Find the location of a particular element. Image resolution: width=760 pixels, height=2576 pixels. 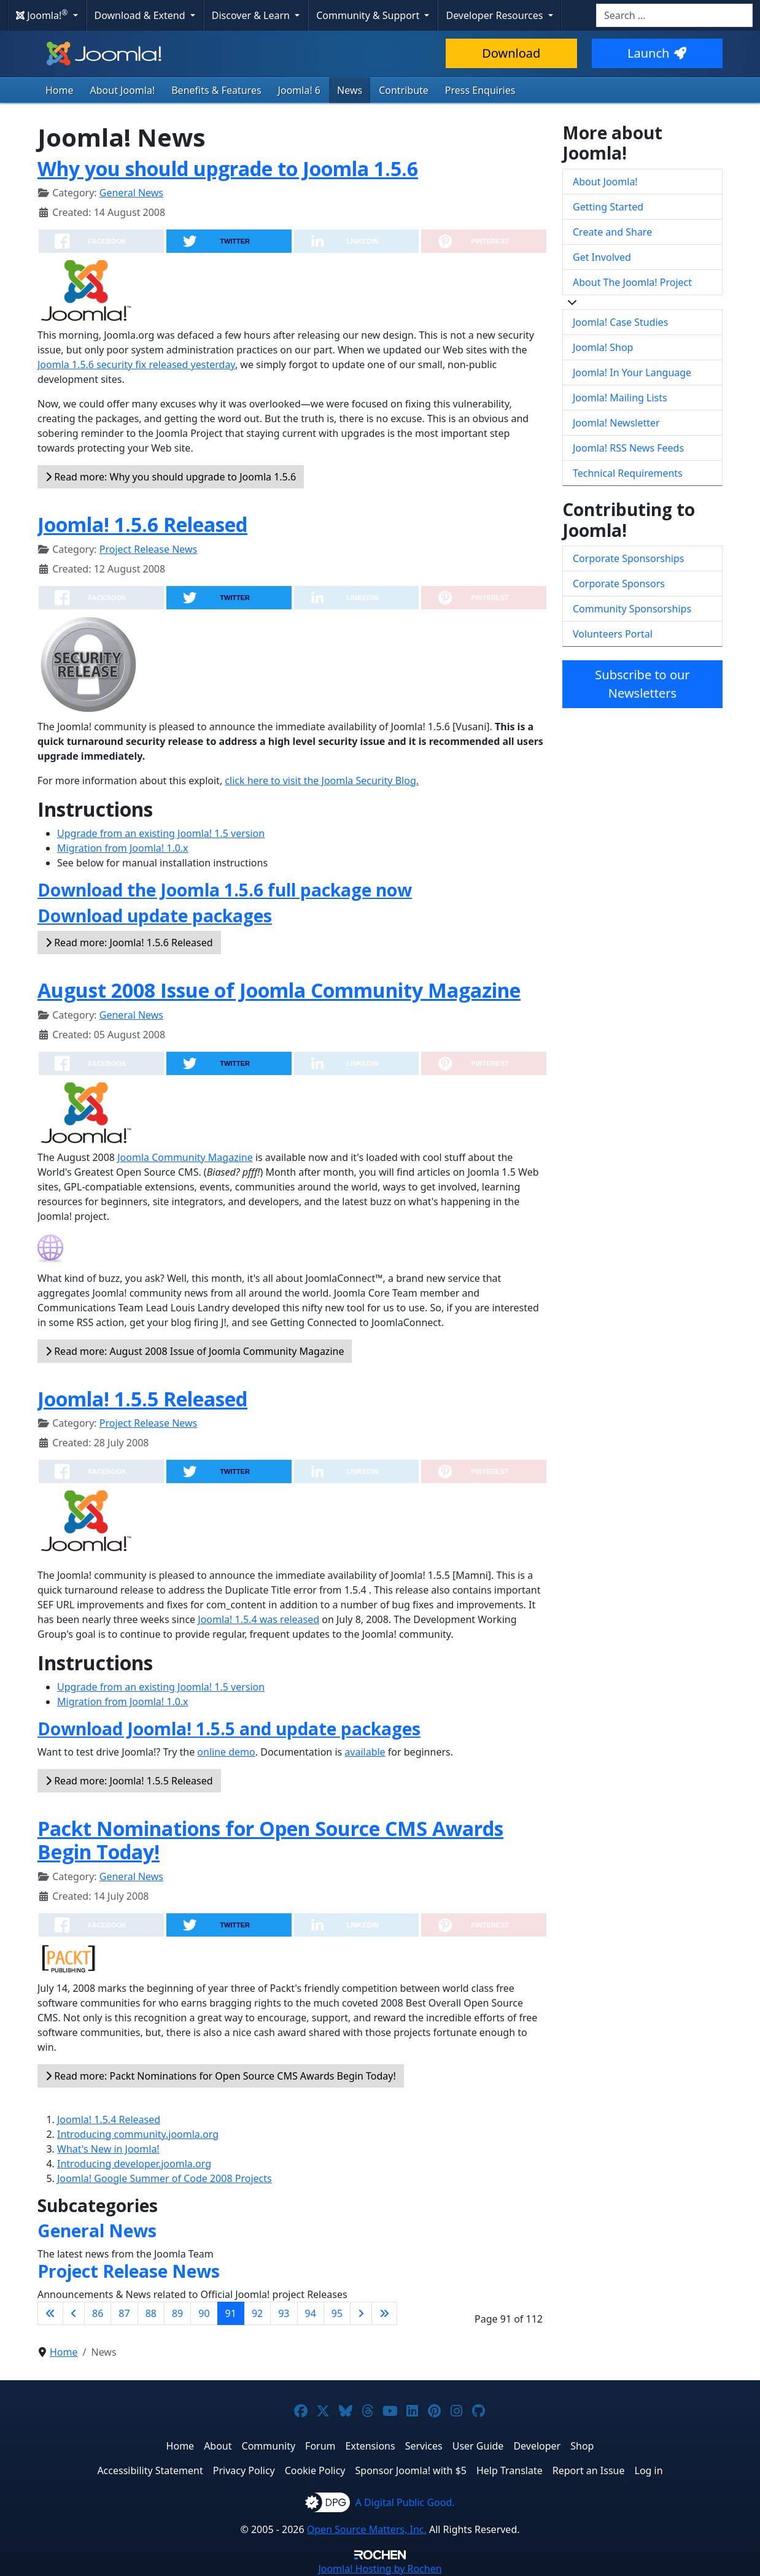

Technical Requirements is located at coordinates (628, 473).